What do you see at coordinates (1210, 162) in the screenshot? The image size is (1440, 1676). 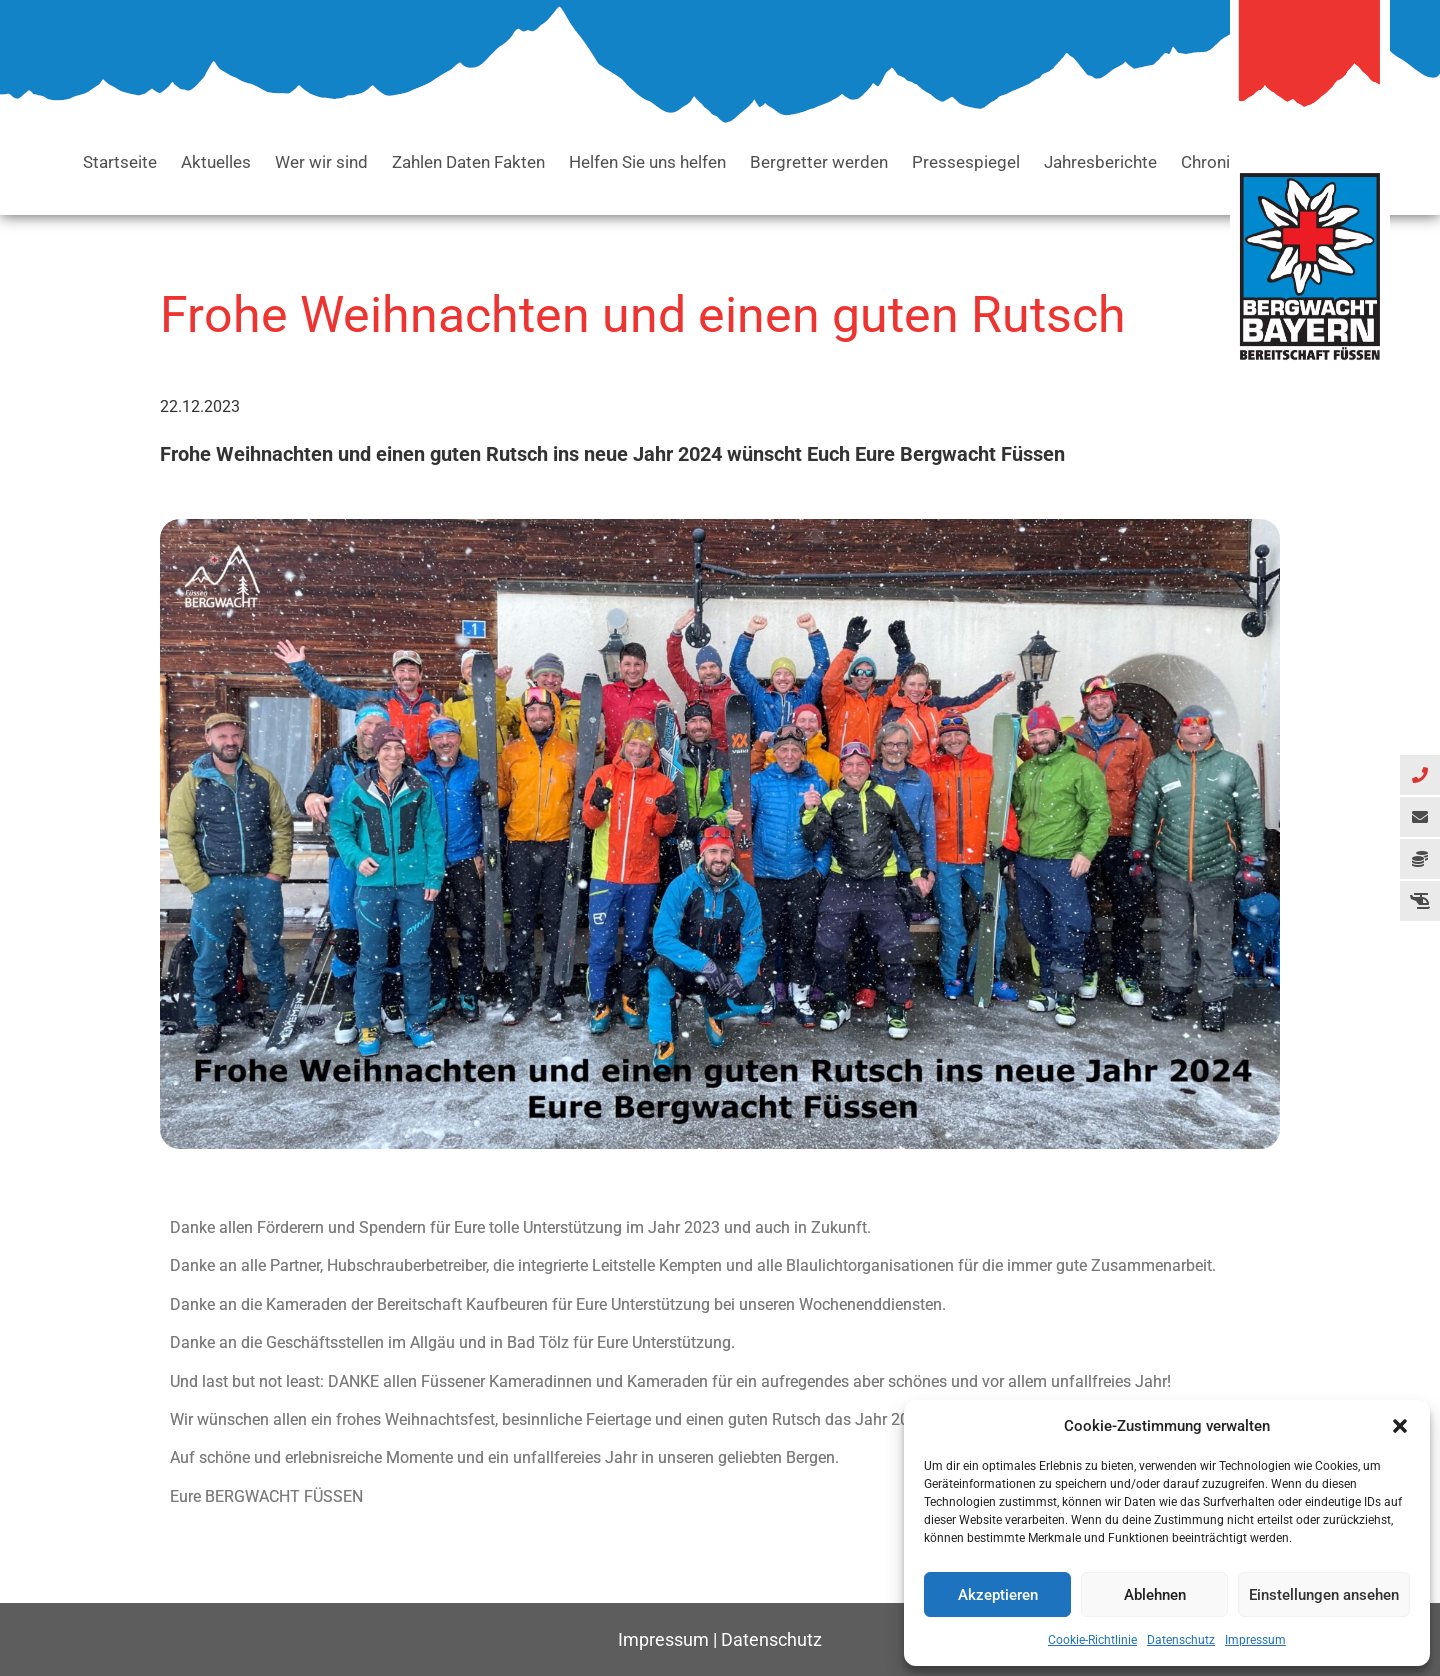 I see `Chronik` at bounding box center [1210, 162].